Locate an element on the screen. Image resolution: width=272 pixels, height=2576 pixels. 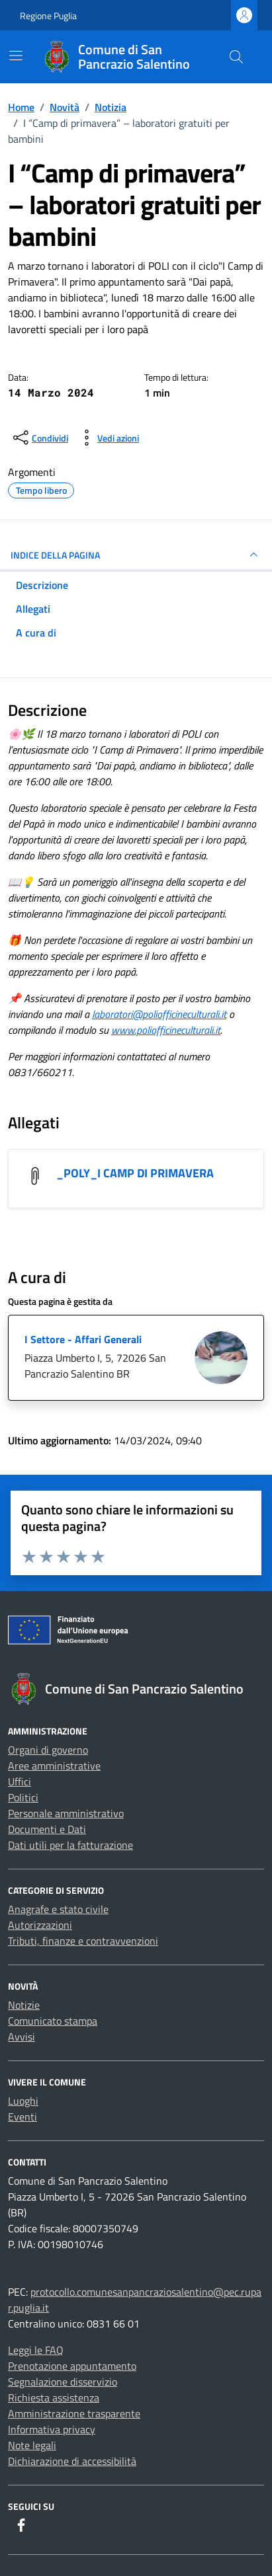
Personale amministrativo is located at coordinates (66, 1813).